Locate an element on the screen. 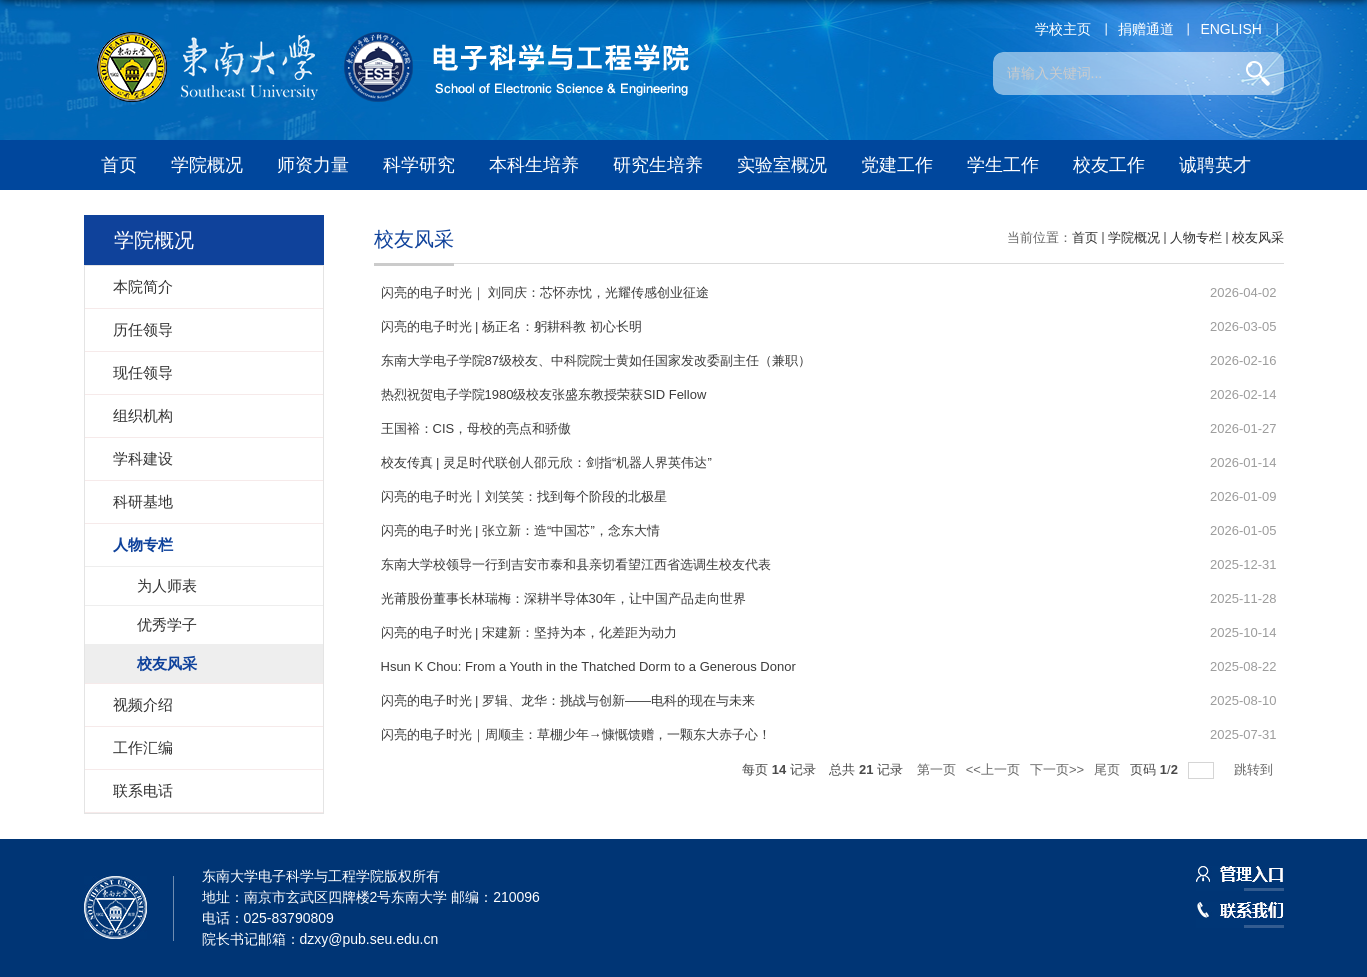 This screenshot has width=1367, height=977. 捐赠通道 is located at coordinates (1146, 29).